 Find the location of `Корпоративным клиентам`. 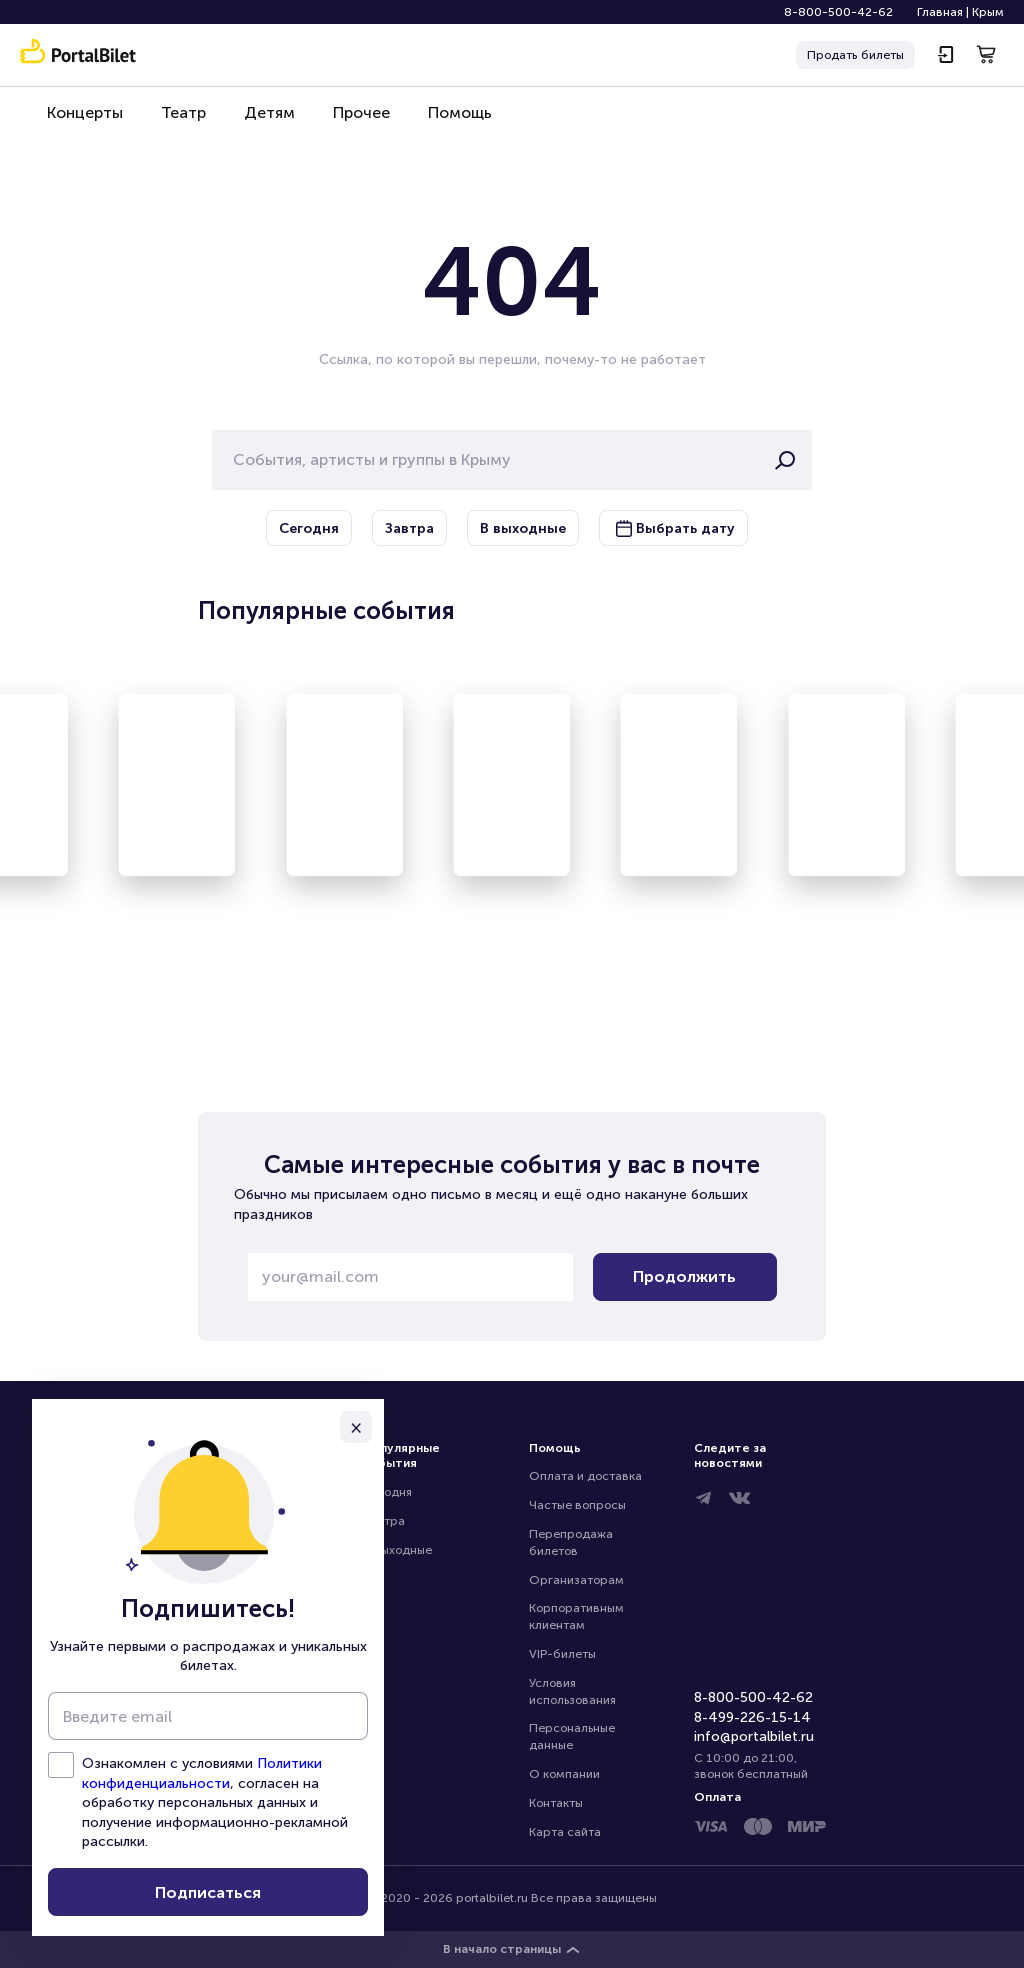

Корпоративным клиентам is located at coordinates (578, 1616).